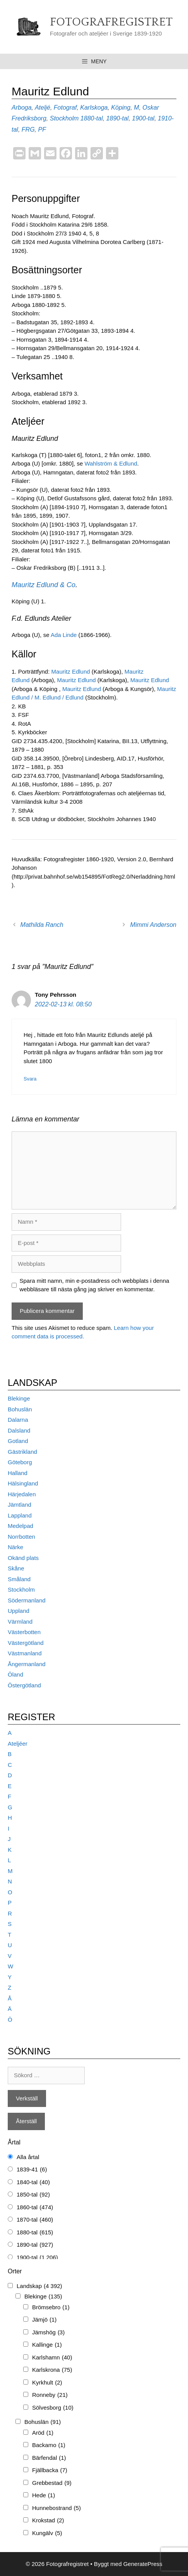 The height and width of the screenshot is (2576, 188). What do you see at coordinates (117, 118) in the screenshot?
I see `1890-tal` at bounding box center [117, 118].